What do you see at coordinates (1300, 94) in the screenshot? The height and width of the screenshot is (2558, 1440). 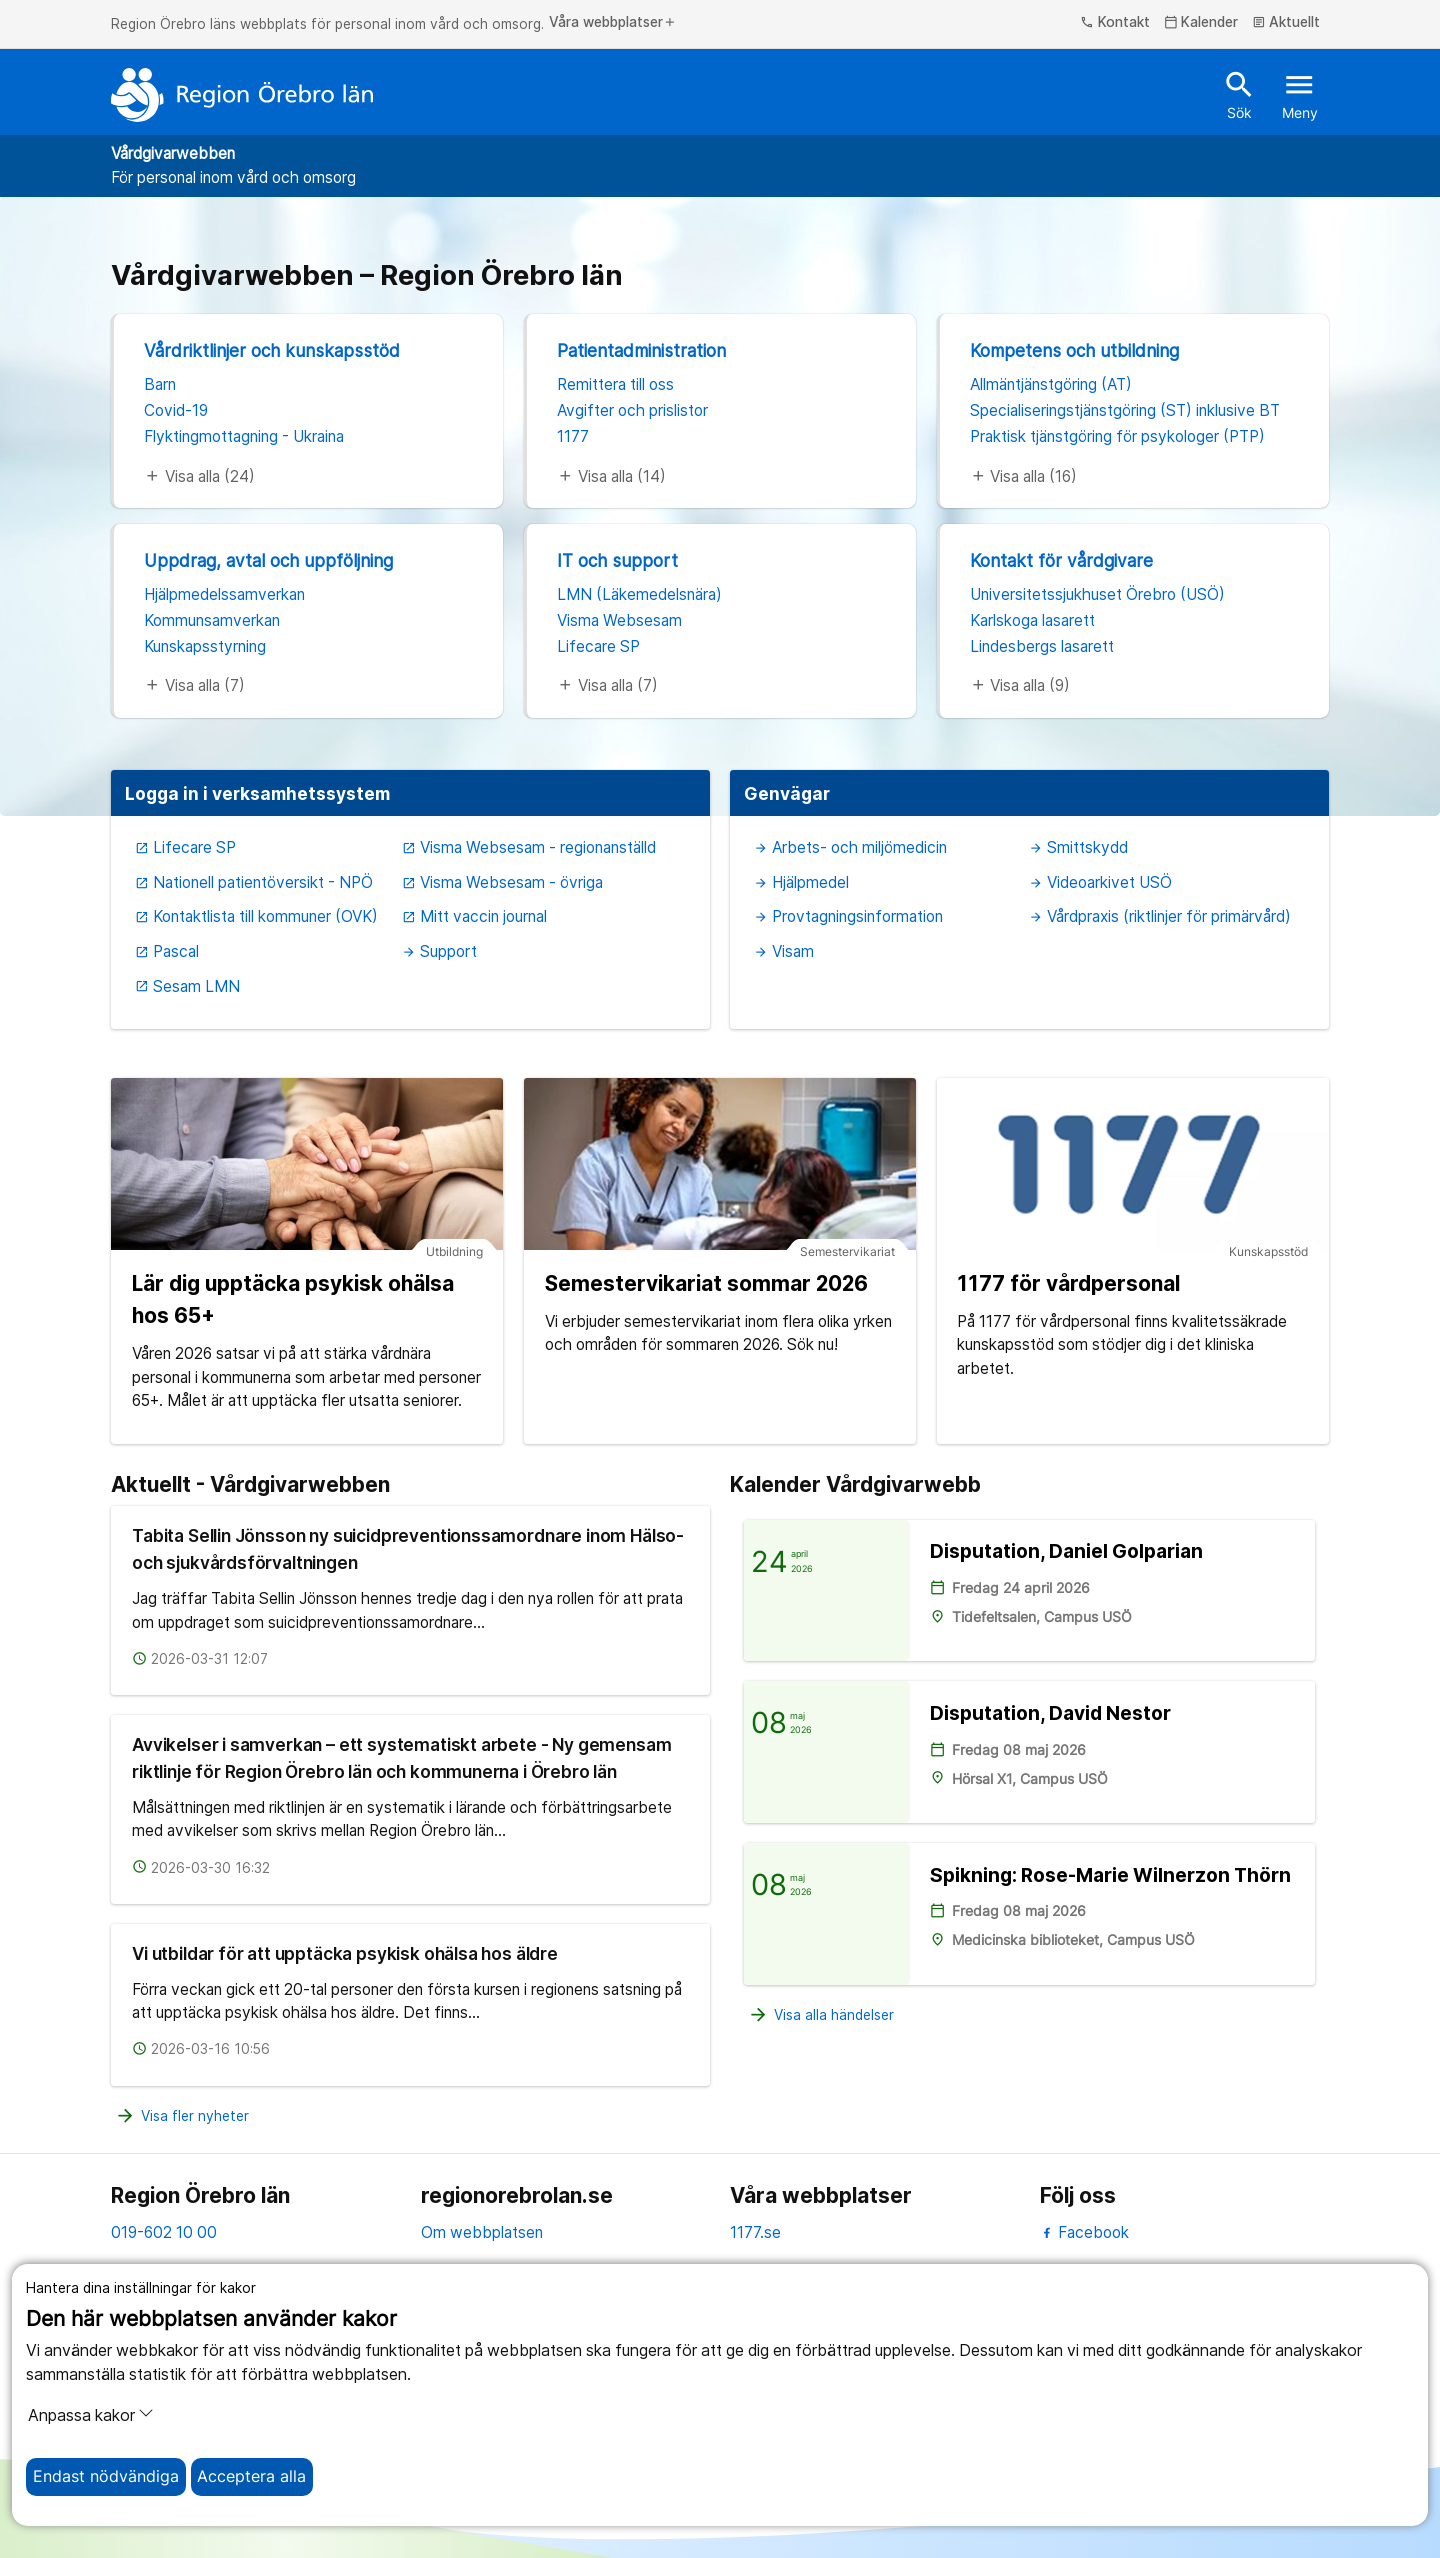 I see `Meny` at bounding box center [1300, 94].